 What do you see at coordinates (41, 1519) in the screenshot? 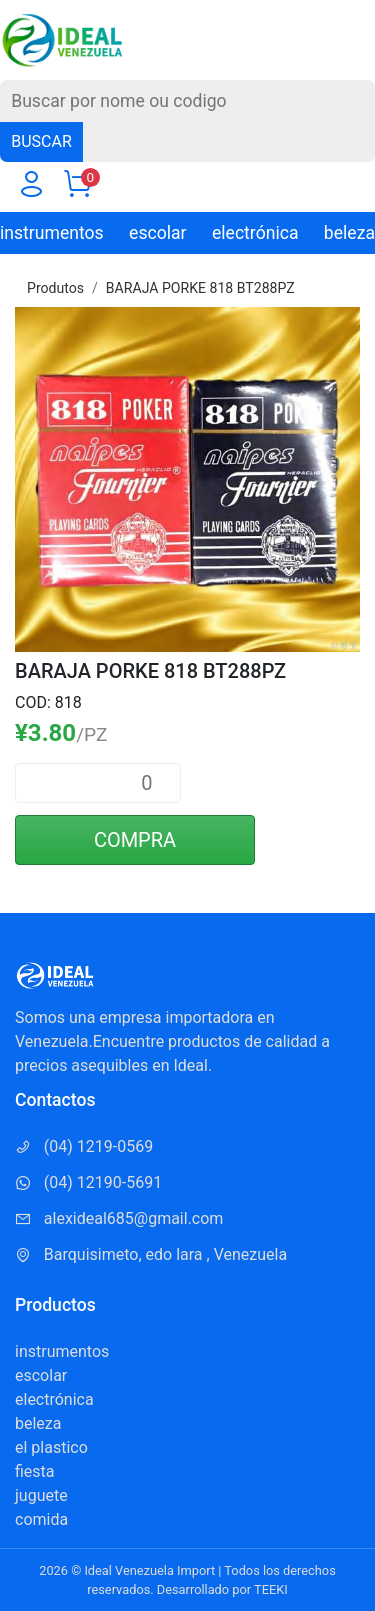
I see `comida` at bounding box center [41, 1519].